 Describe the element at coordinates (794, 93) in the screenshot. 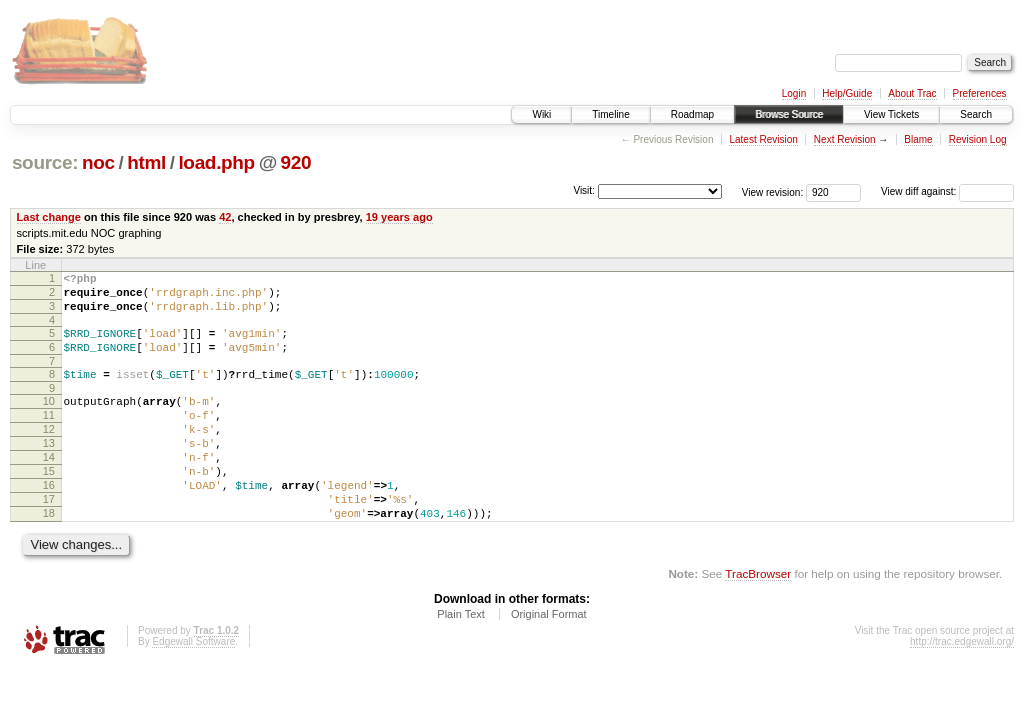

I see `Login` at that location.